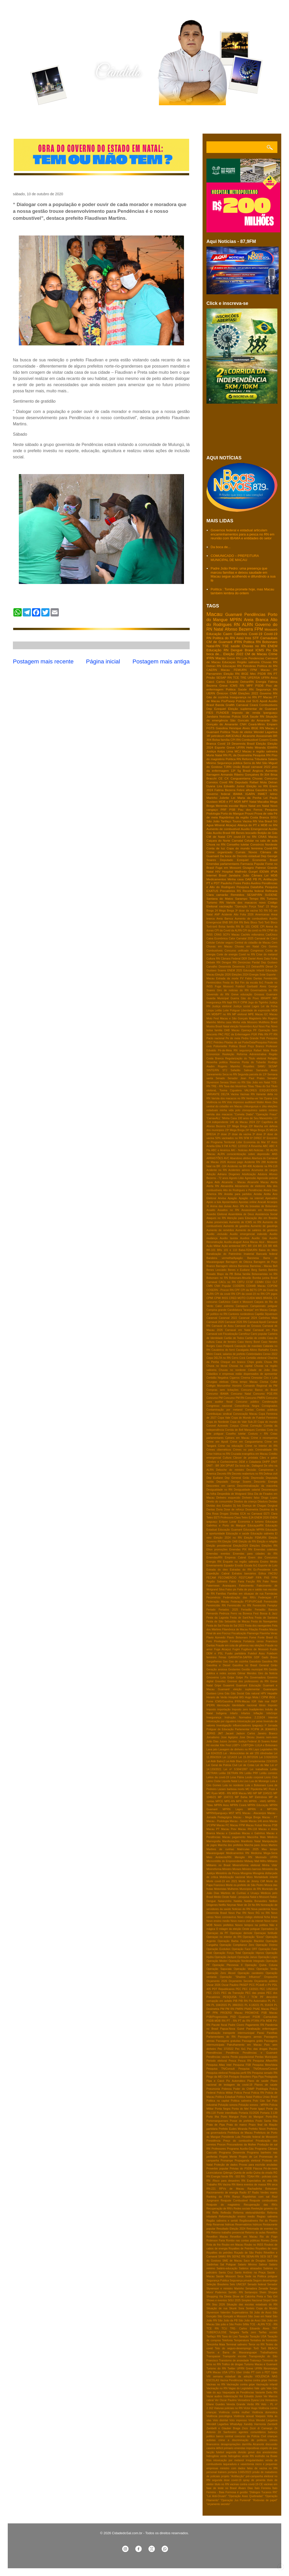  What do you see at coordinates (213, 1869) in the screenshot?
I see `Minirreforma` at bounding box center [213, 1869].